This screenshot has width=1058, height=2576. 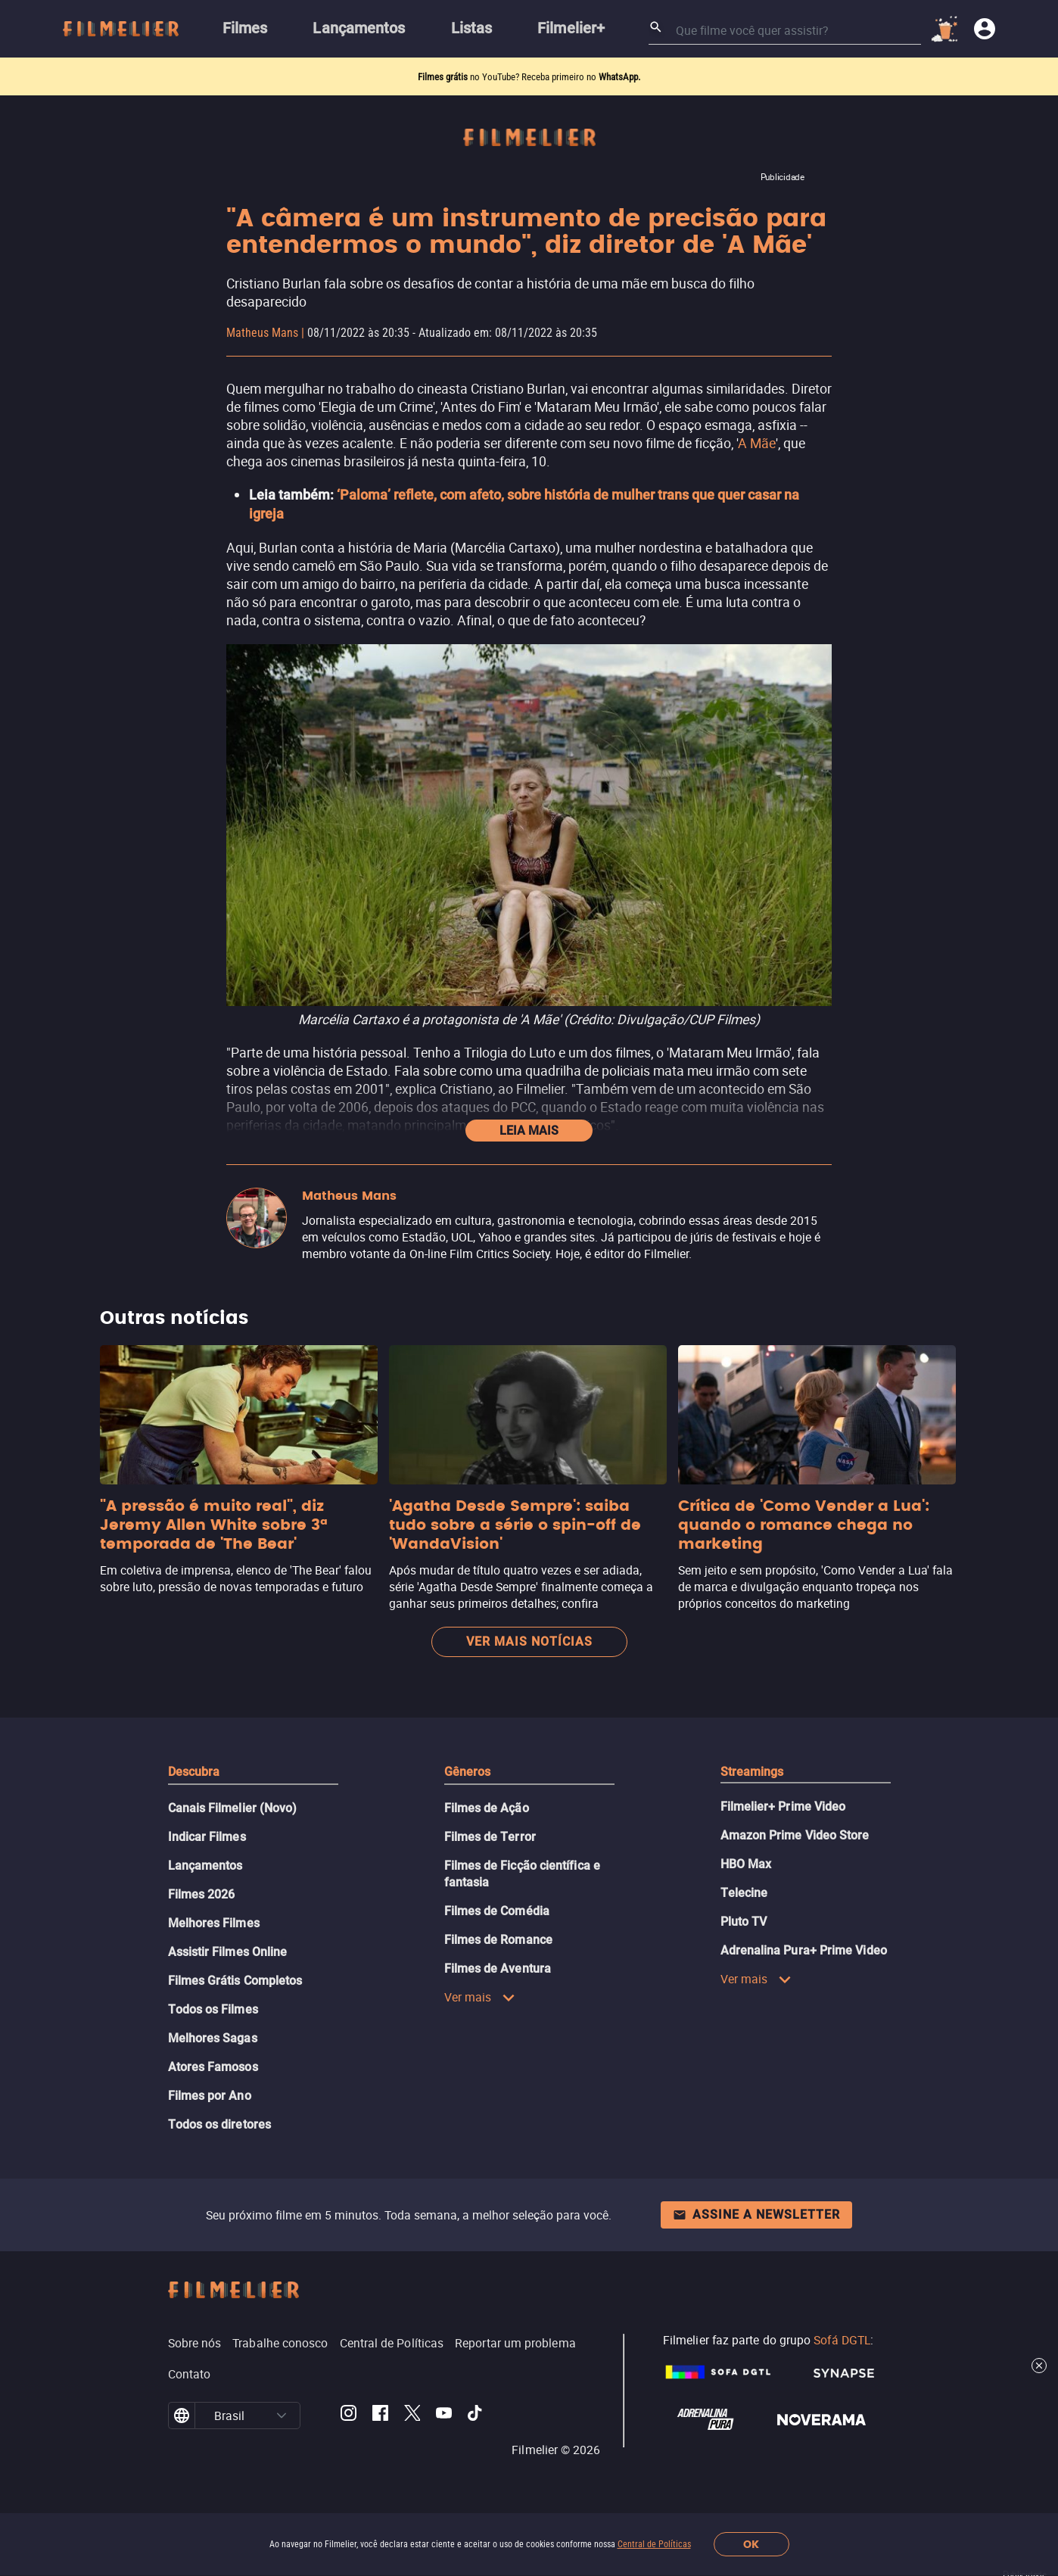 I want to click on Melhores Filmes, so click(x=214, y=1923).